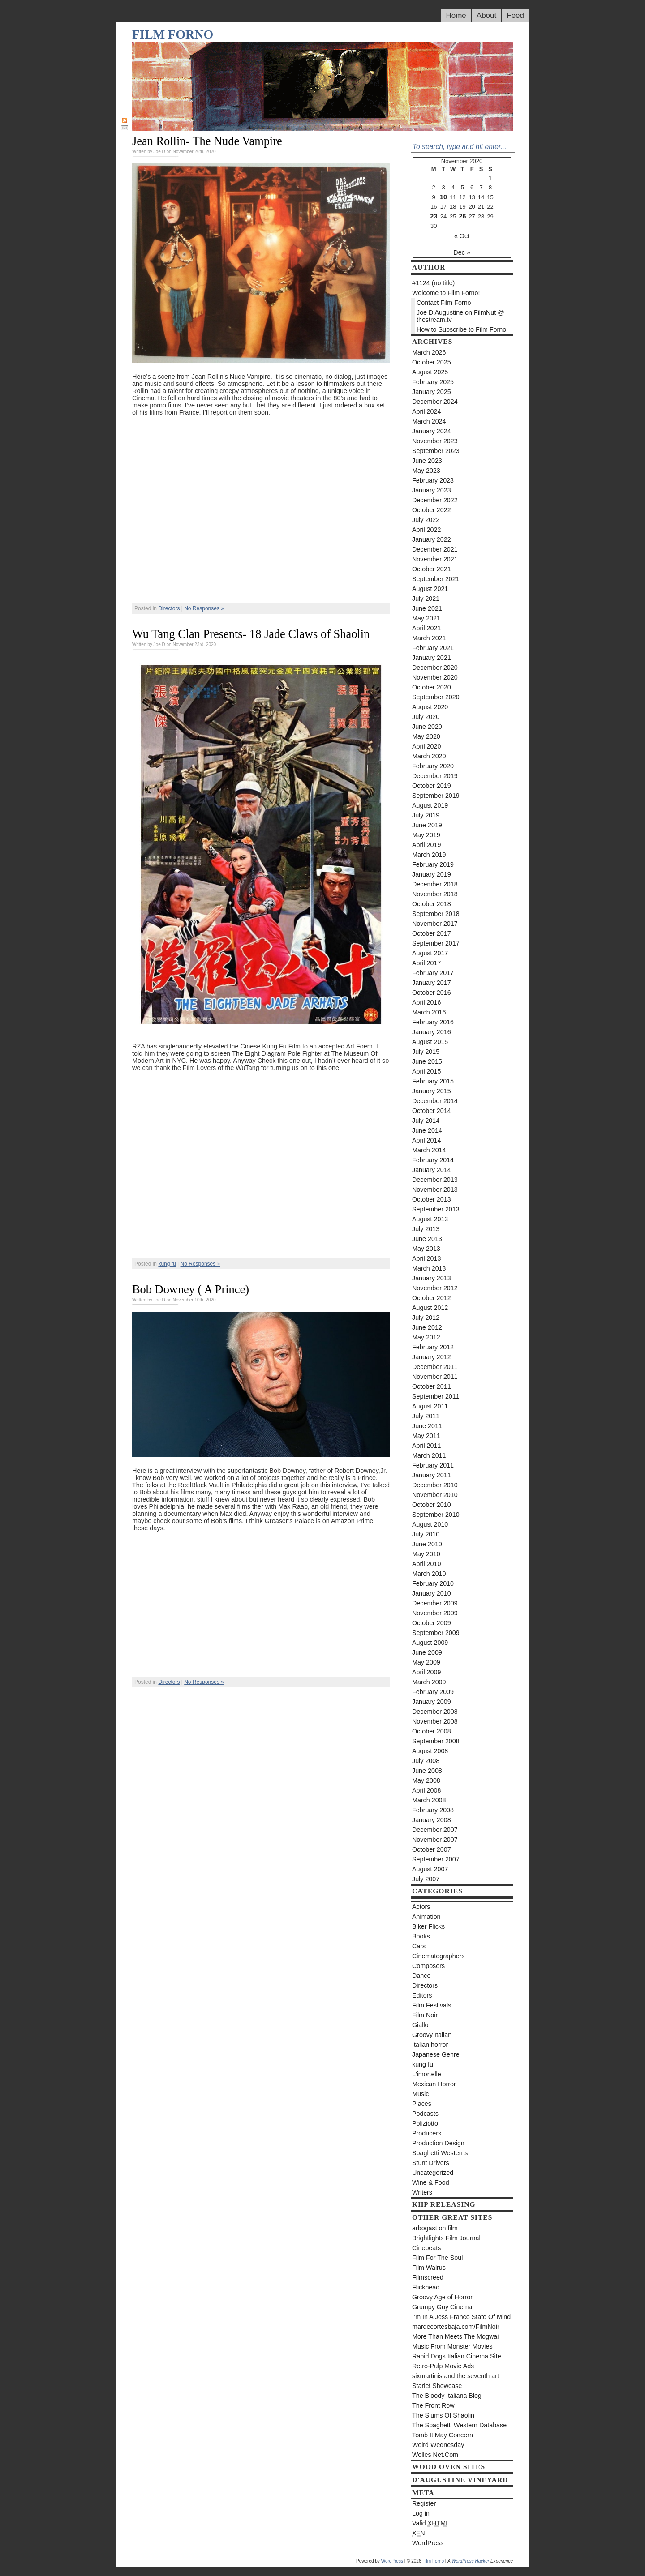  I want to click on April 2011, so click(426, 1445).